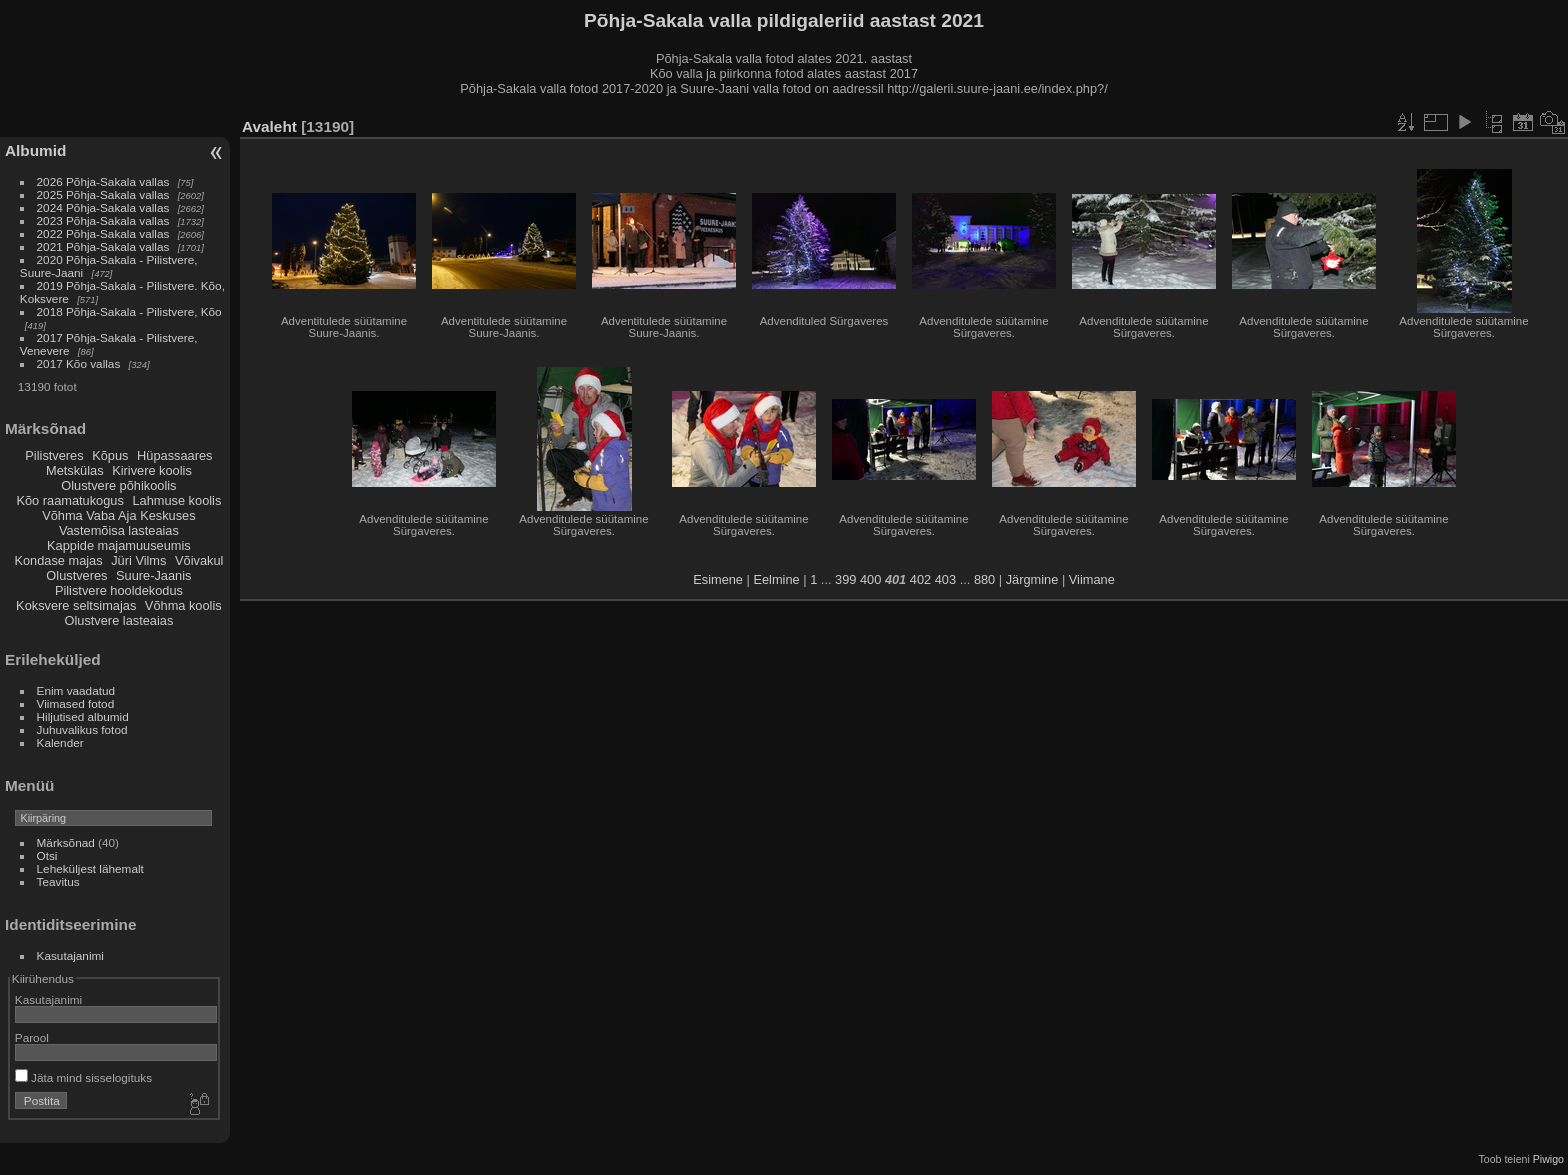 This screenshot has height=1175, width=1568. I want to click on Pilistveres, so click(54, 455).